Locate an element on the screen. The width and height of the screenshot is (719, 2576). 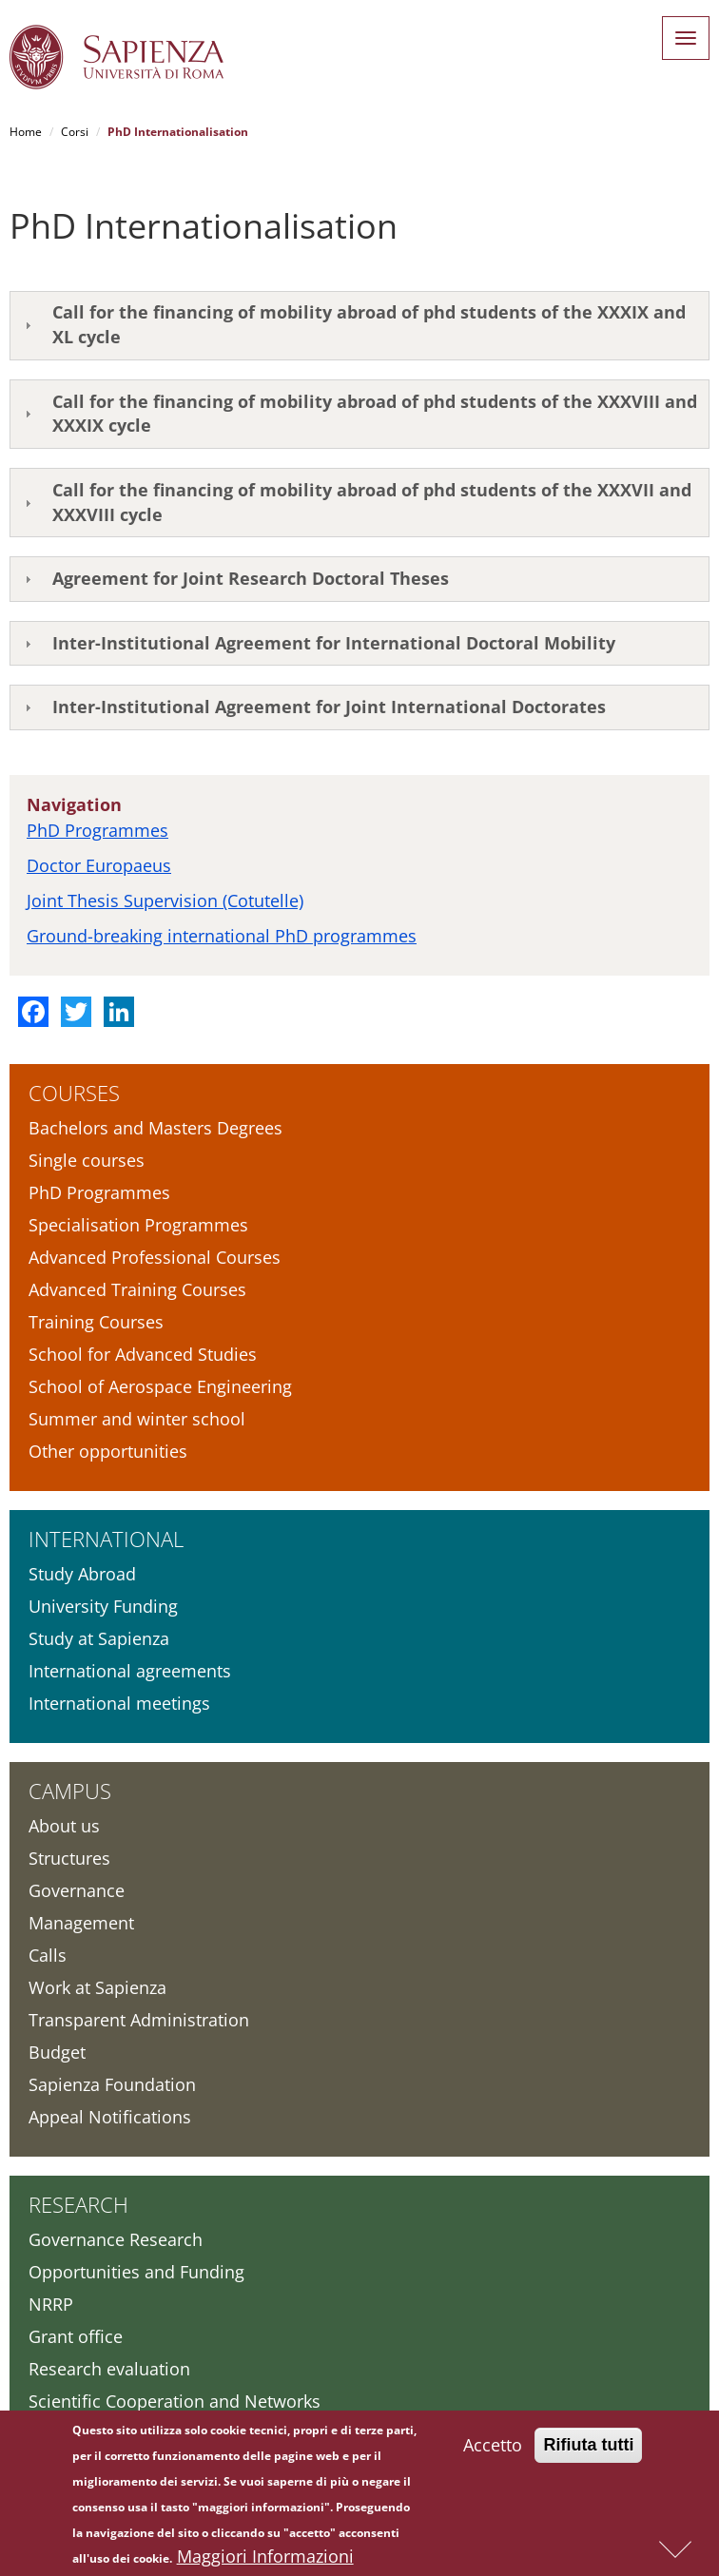
Summer and winter school is located at coordinates (137, 1418).